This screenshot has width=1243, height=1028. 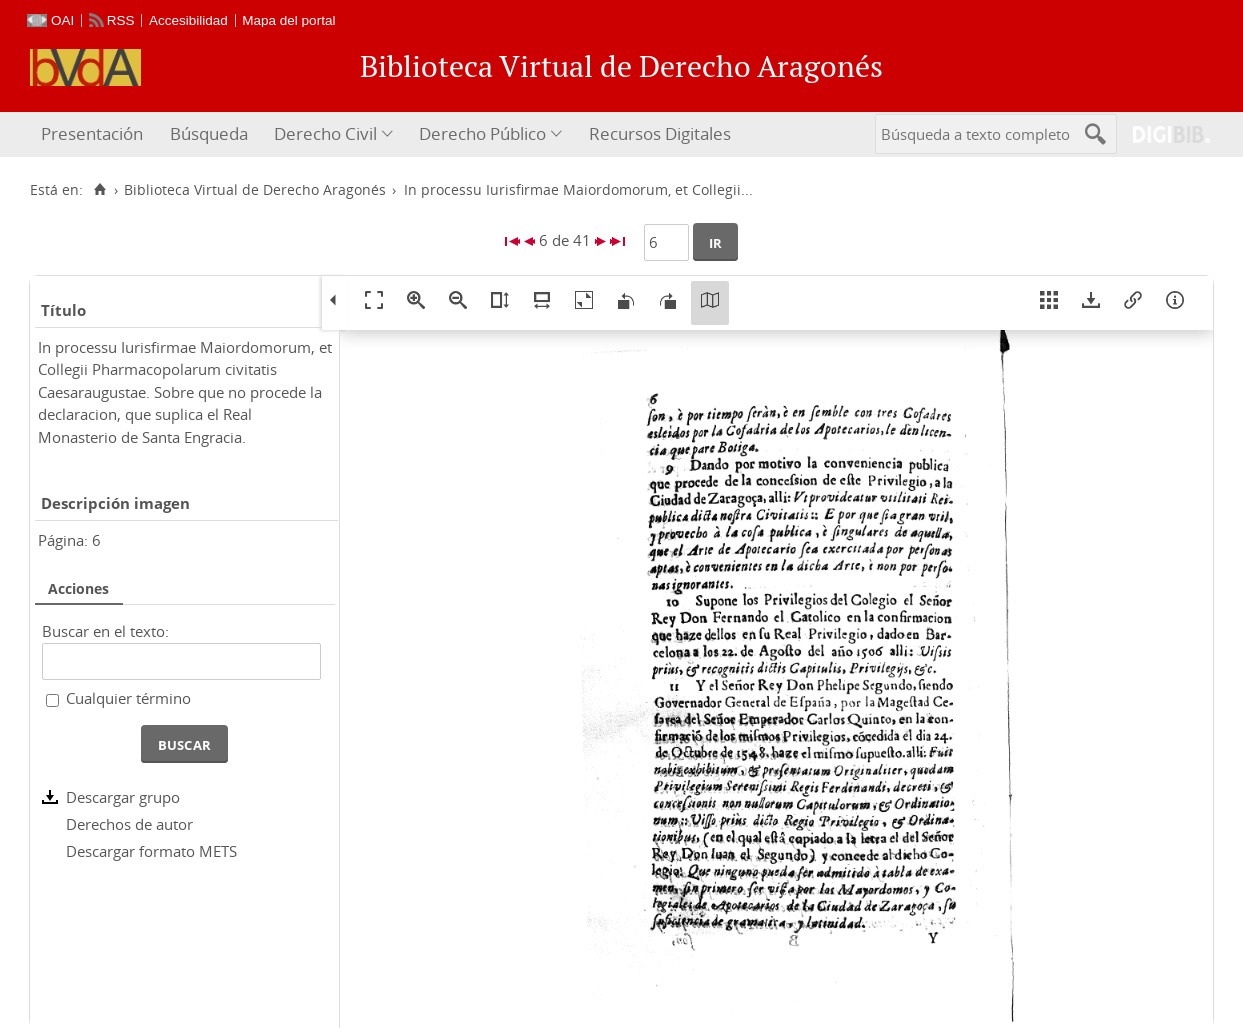 What do you see at coordinates (105, 631) in the screenshot?
I see `Buscar en el texto:` at bounding box center [105, 631].